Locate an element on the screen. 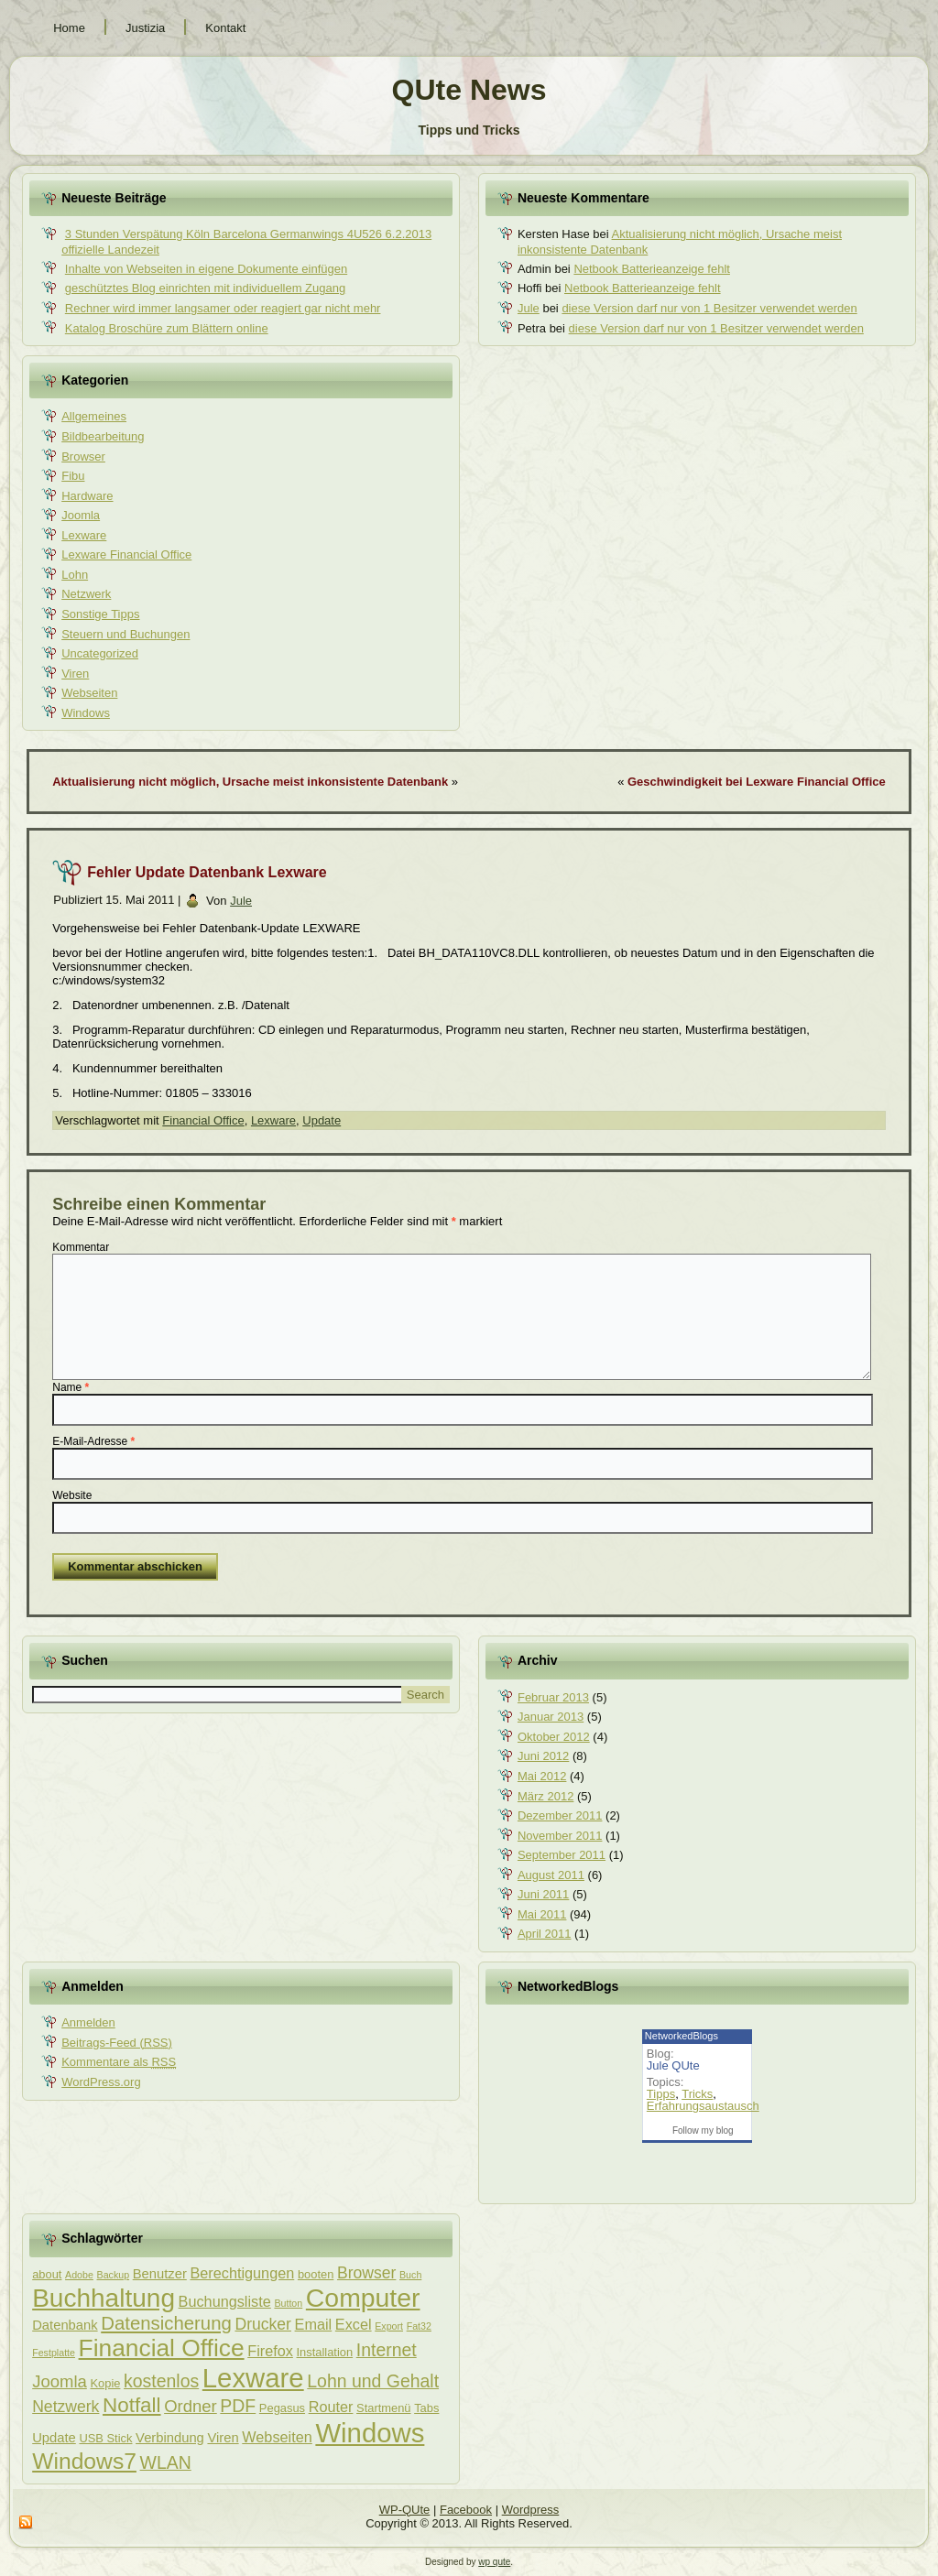 The height and width of the screenshot is (2576, 938). Financial Office is located at coordinates (203, 1120).